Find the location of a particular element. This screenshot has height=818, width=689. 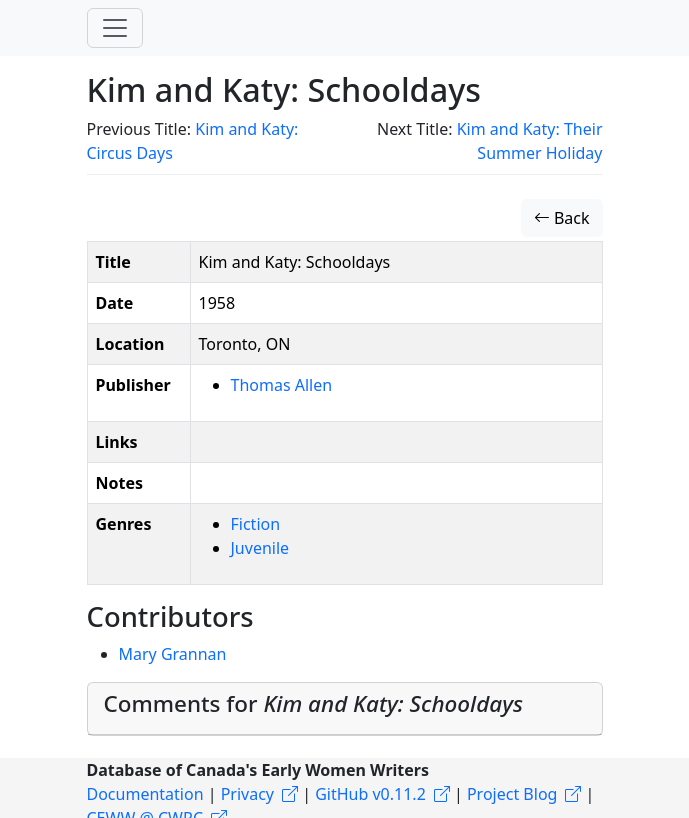

Comments for [button] is located at coordinates (314, 703).